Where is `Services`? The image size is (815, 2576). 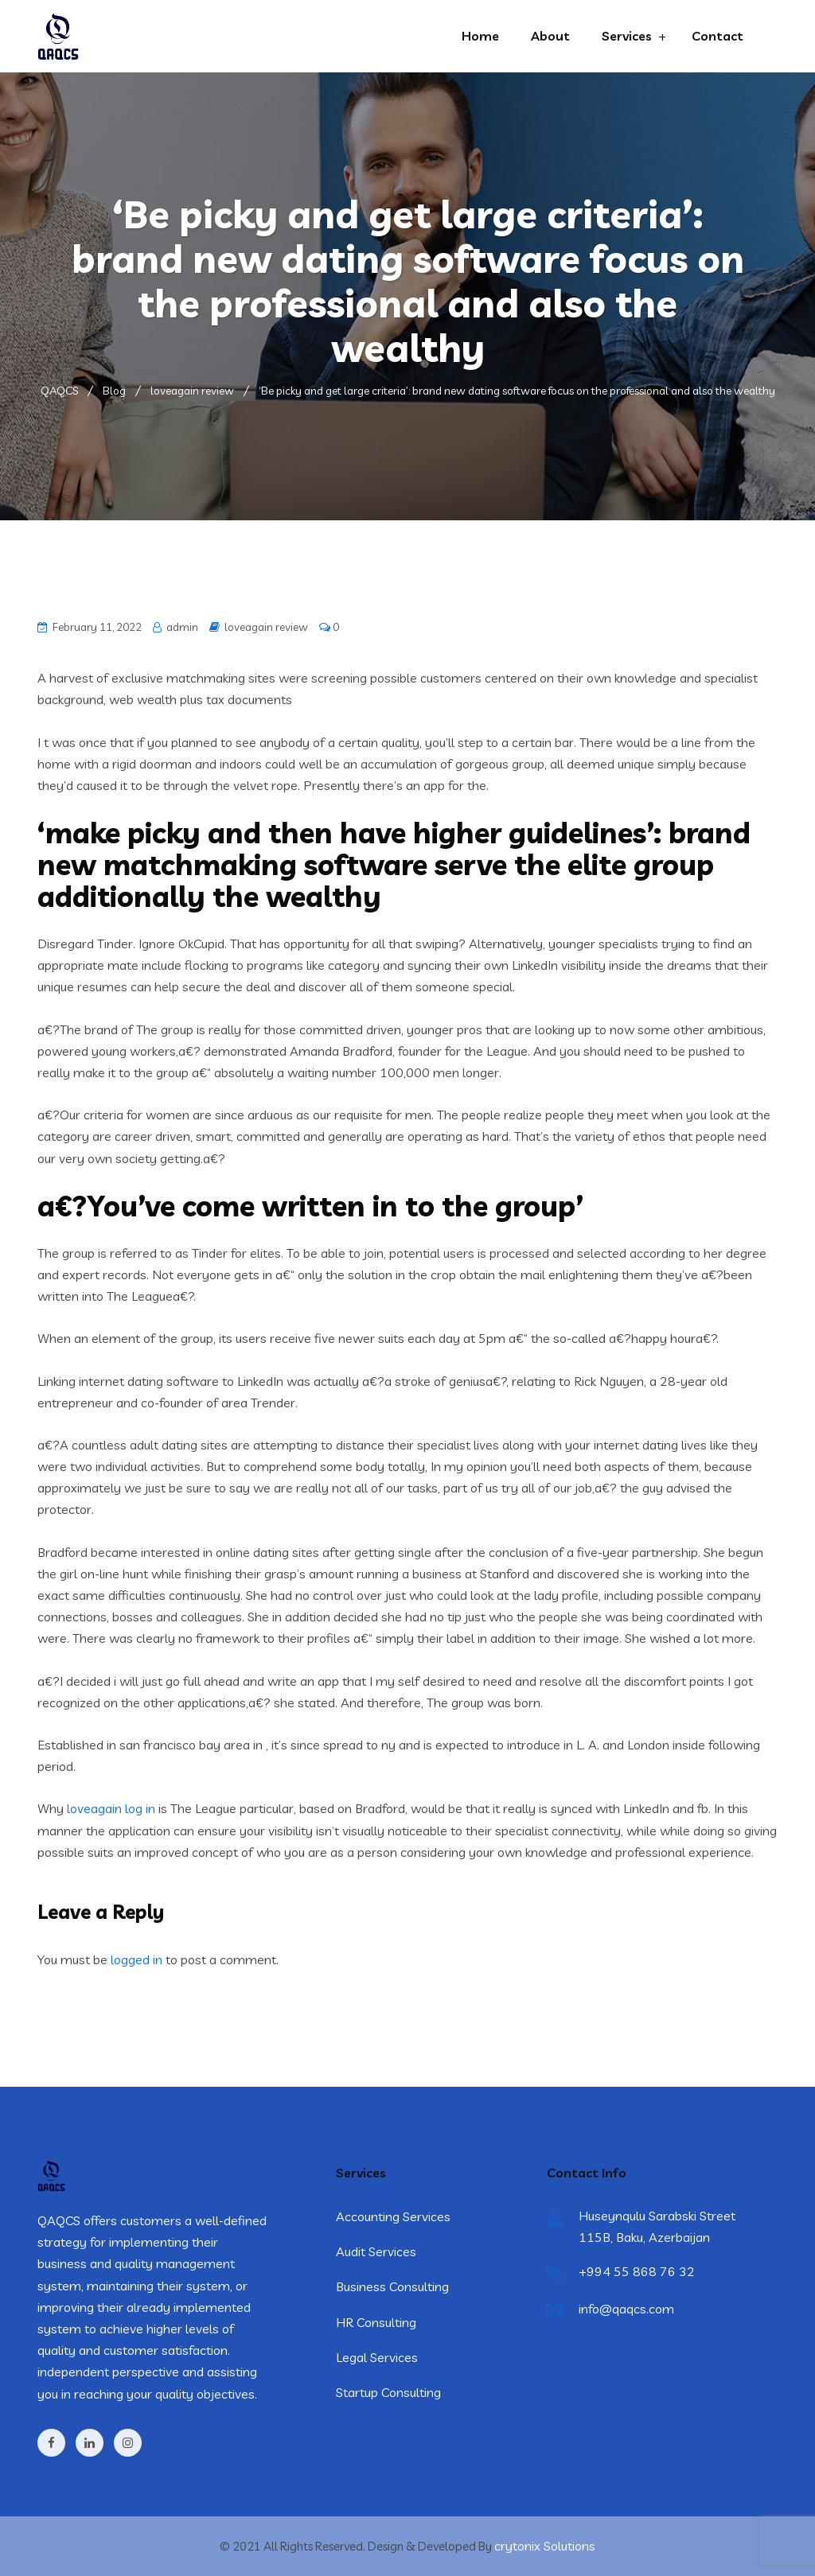
Services is located at coordinates (627, 36).